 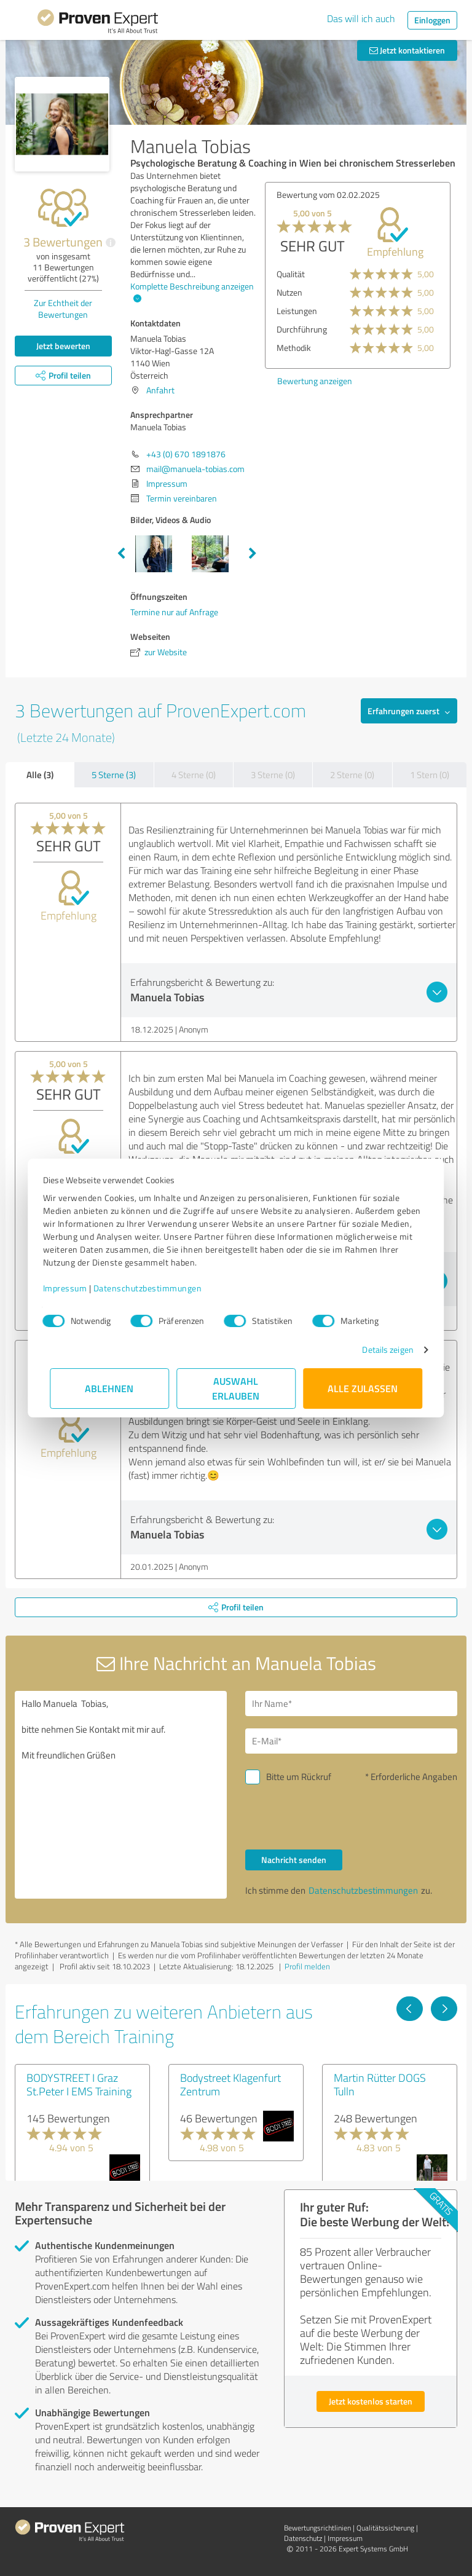 I want to click on Previous, so click(x=121, y=554).